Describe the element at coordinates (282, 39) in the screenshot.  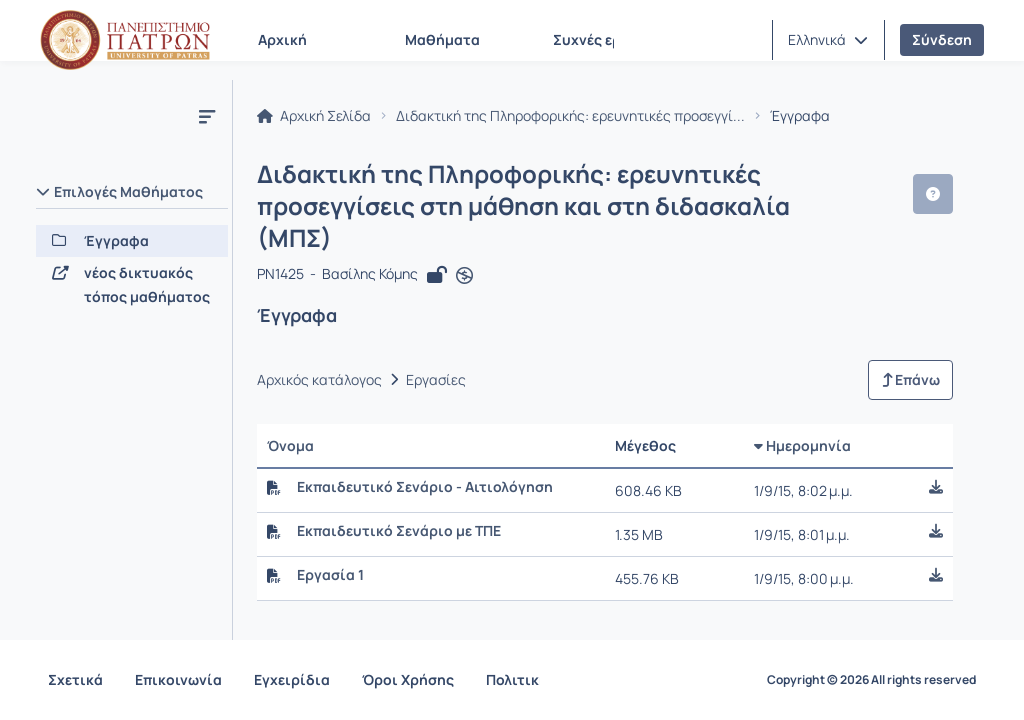
I see `Αρχική` at that location.